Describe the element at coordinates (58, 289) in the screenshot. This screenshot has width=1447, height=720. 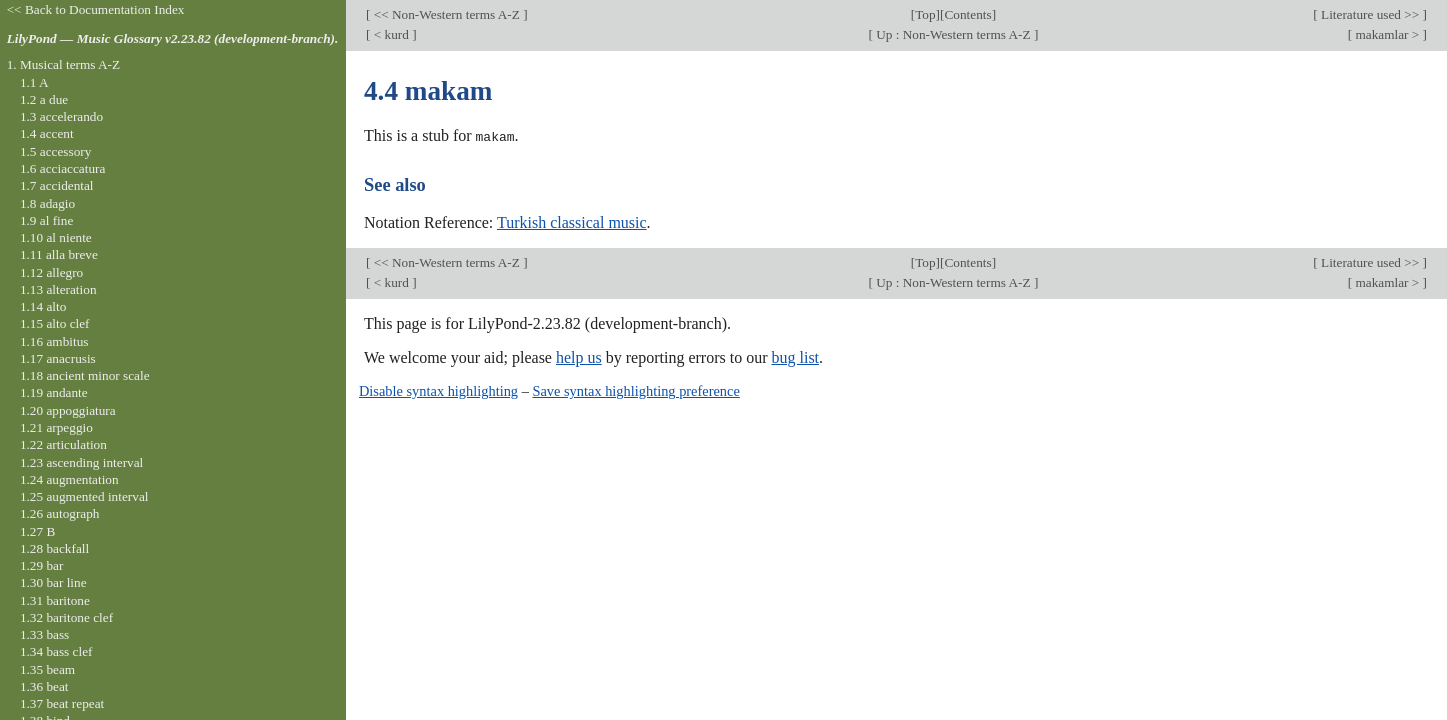
I see `1.13 alteration` at that location.